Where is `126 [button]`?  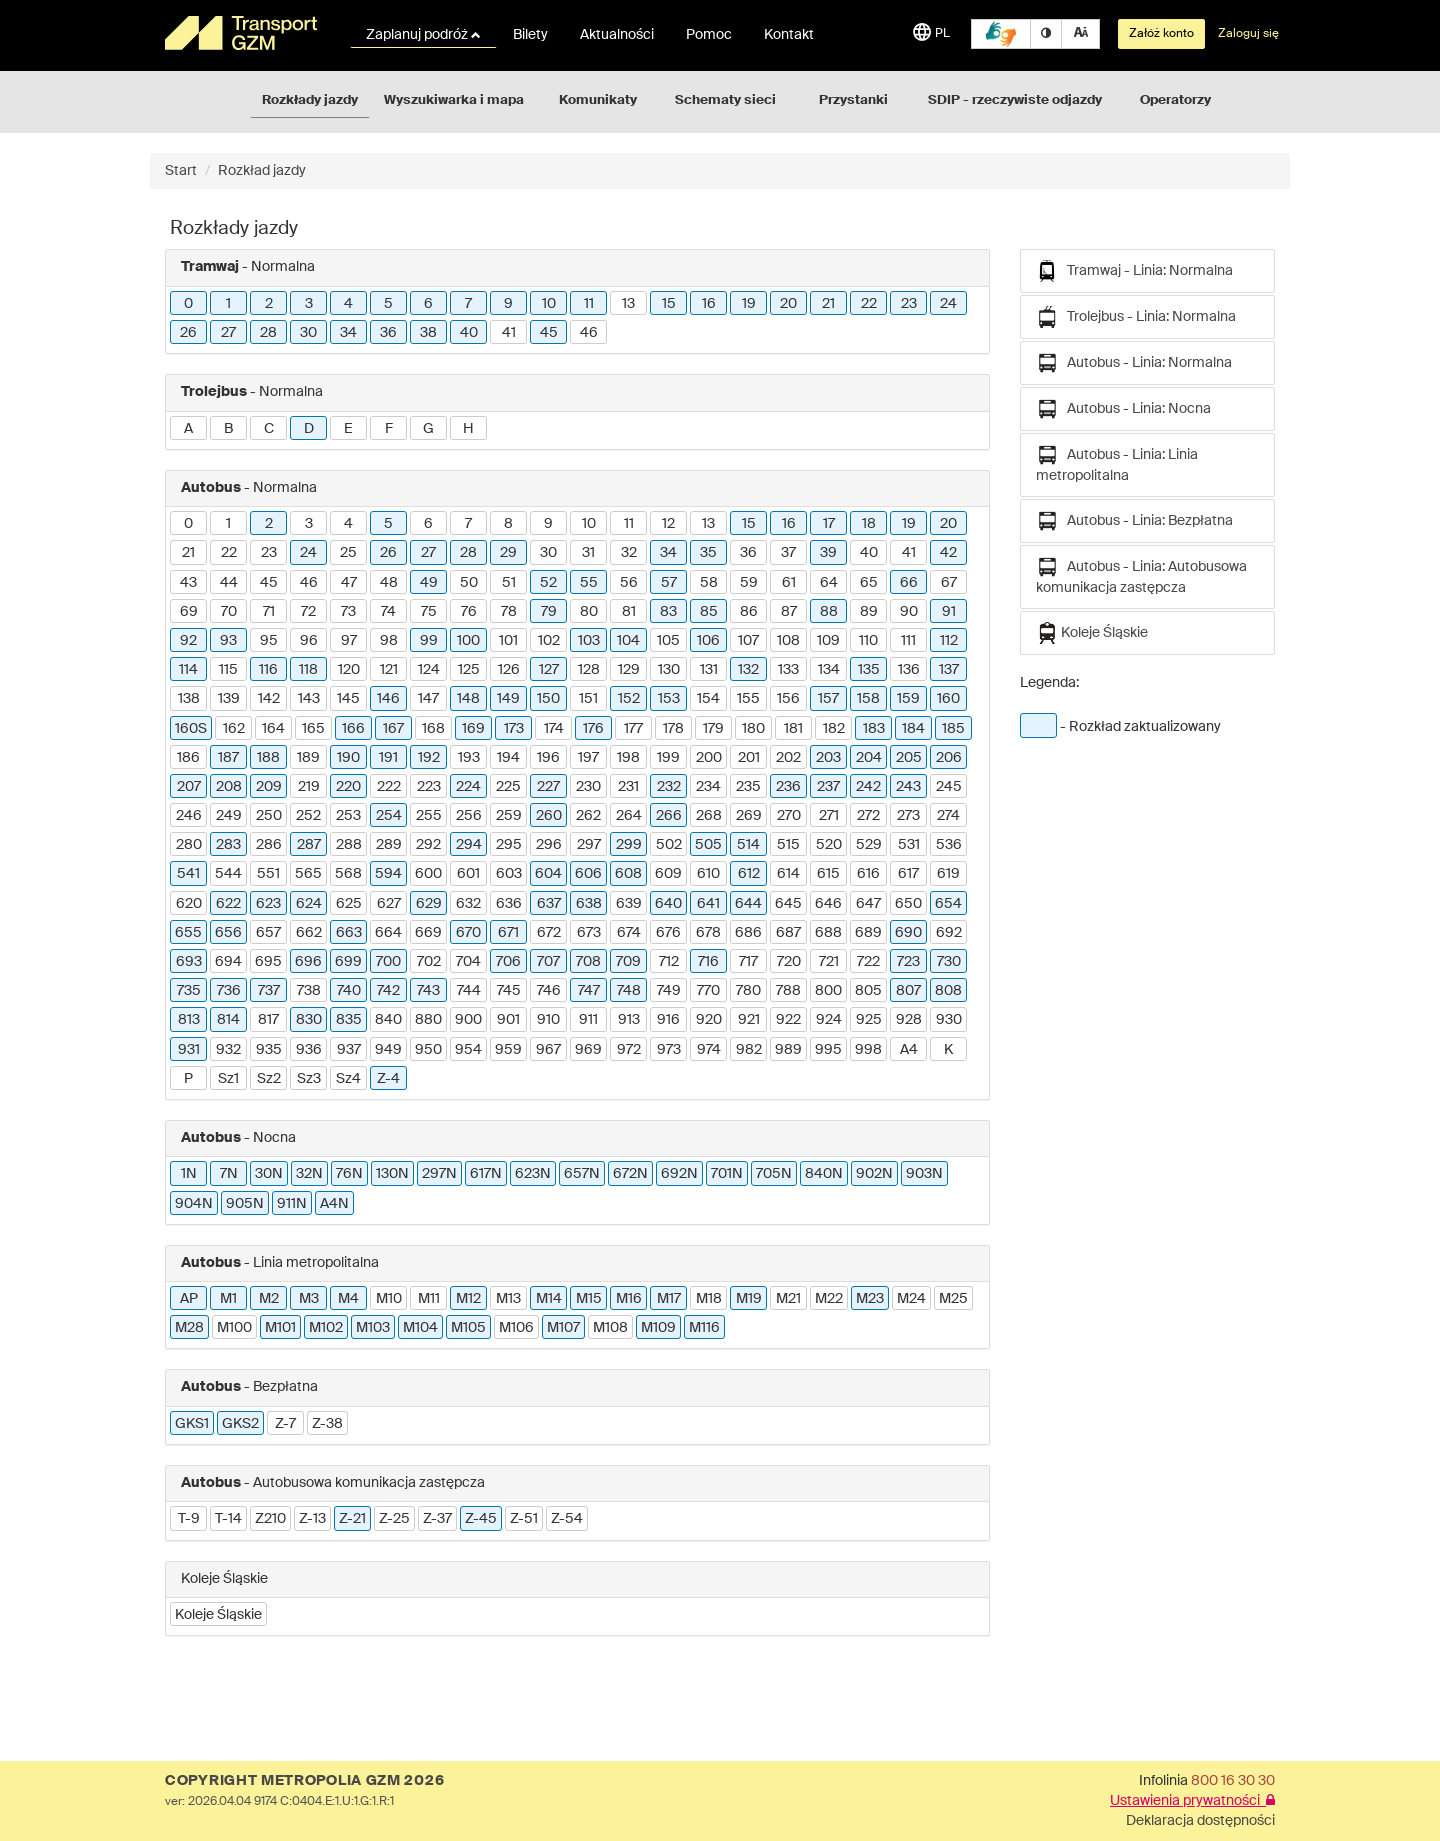 126 [button] is located at coordinates (509, 670).